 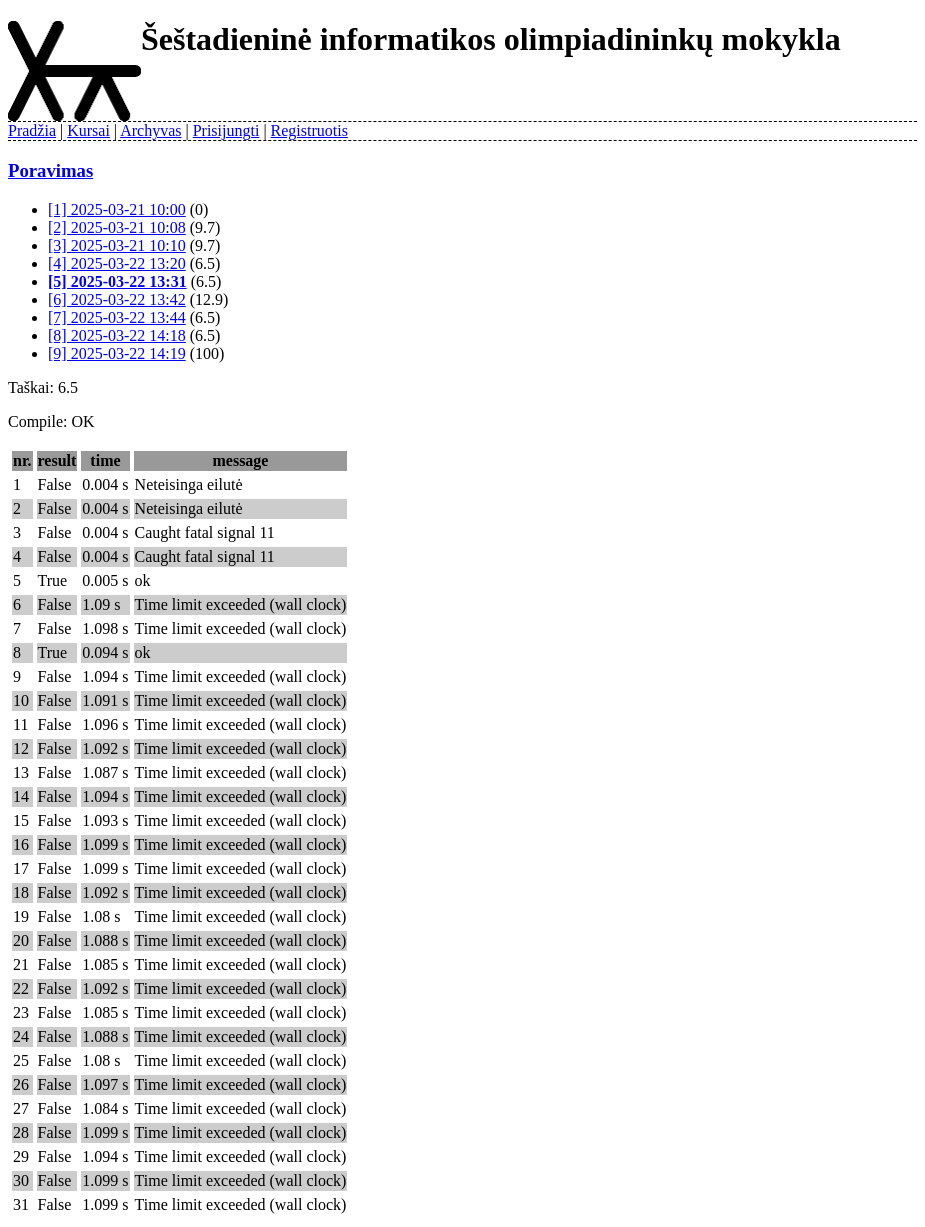 I want to click on [4] 2025-03-22 13:20, so click(x=117, y=263).